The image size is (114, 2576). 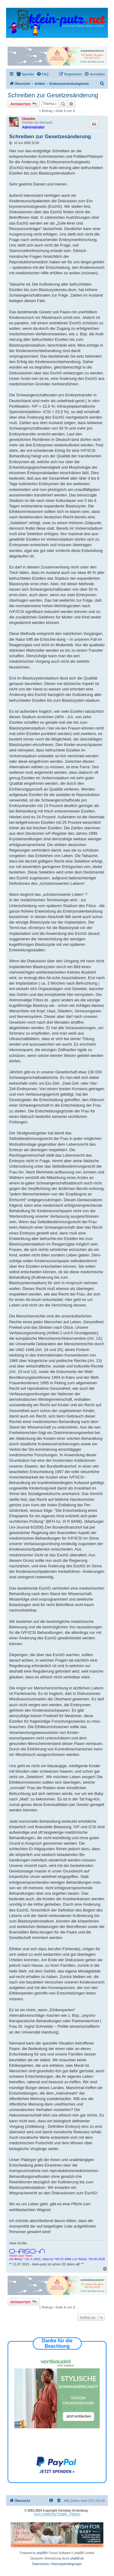 I want to click on icons created by Freepik - Flaticon, so click(x=57, y=2514).